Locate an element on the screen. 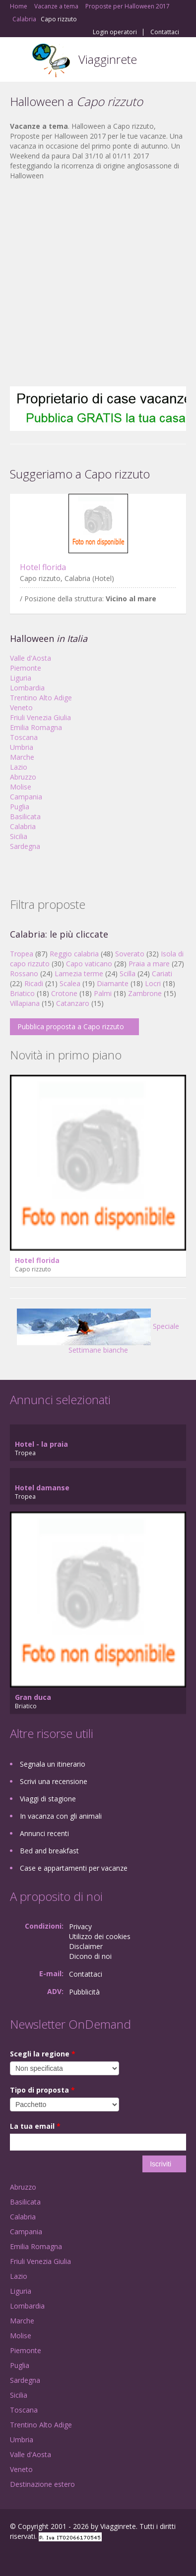 This screenshot has width=196, height=2576. Google+ is located at coordinates (34, 2557).